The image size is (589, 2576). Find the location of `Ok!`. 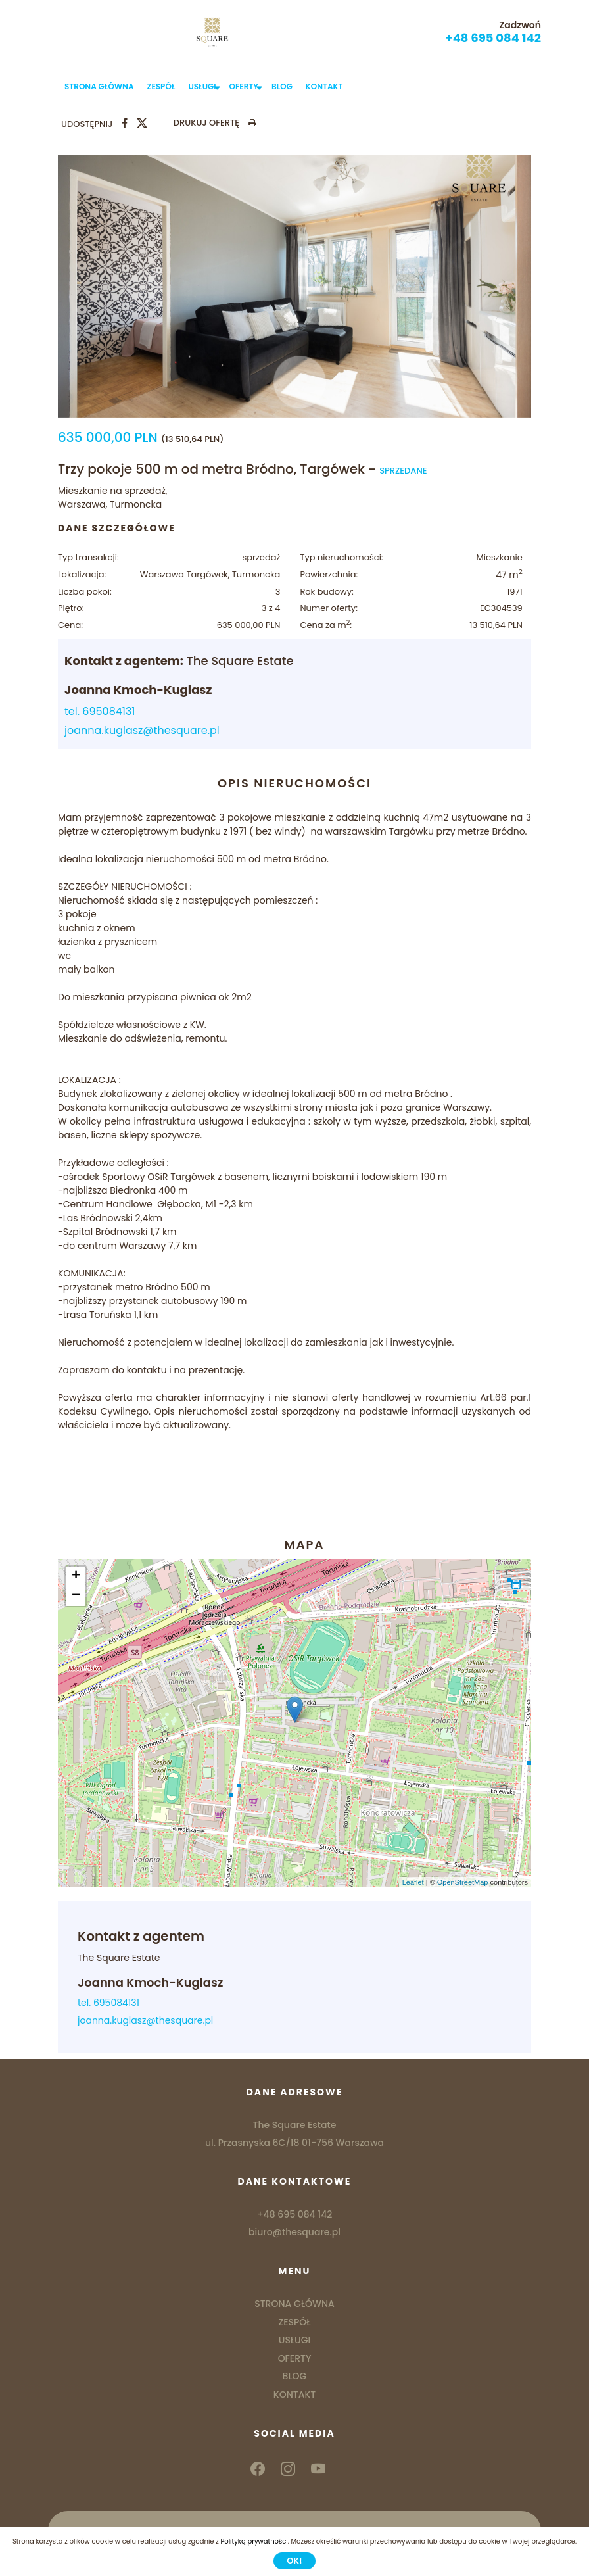

Ok! is located at coordinates (294, 2560).